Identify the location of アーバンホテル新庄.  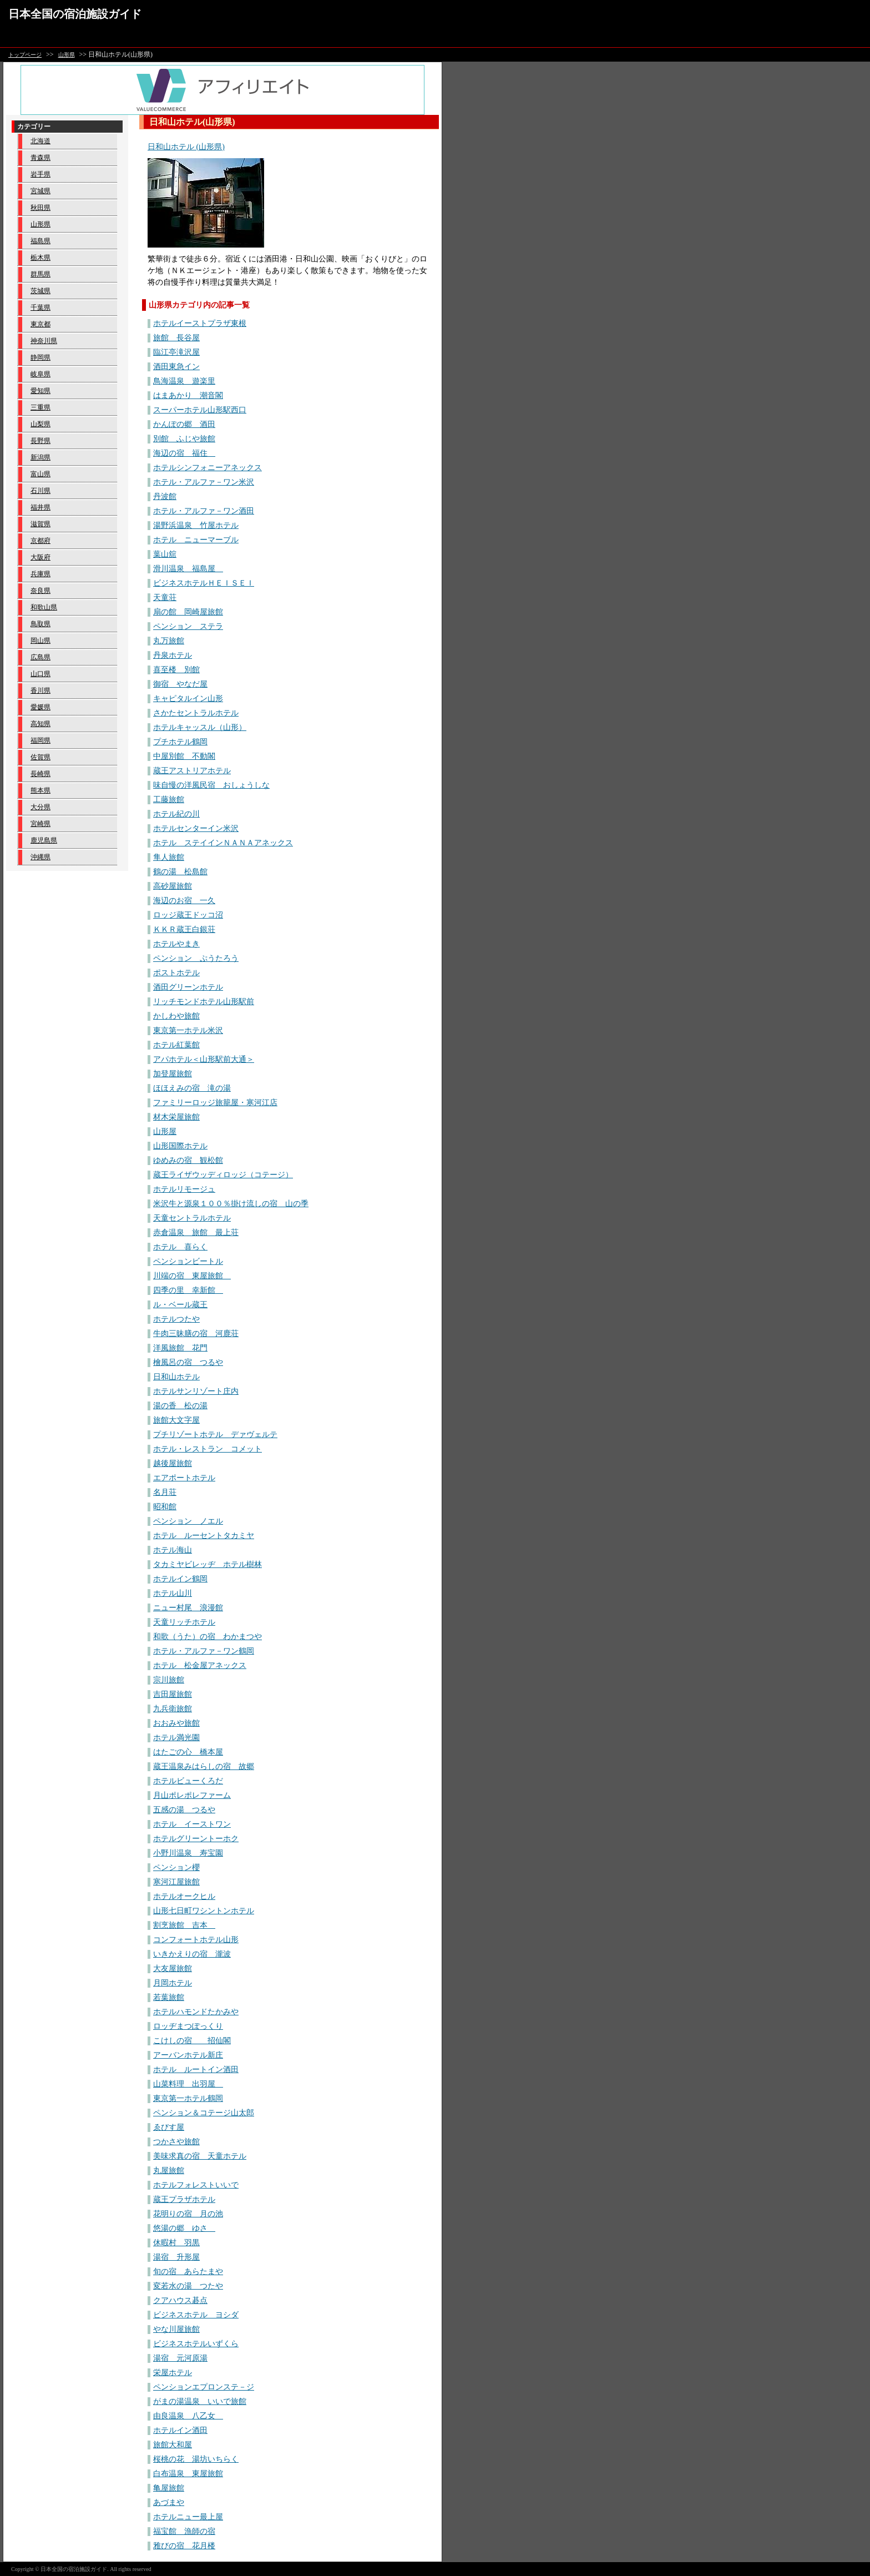
(188, 2055).